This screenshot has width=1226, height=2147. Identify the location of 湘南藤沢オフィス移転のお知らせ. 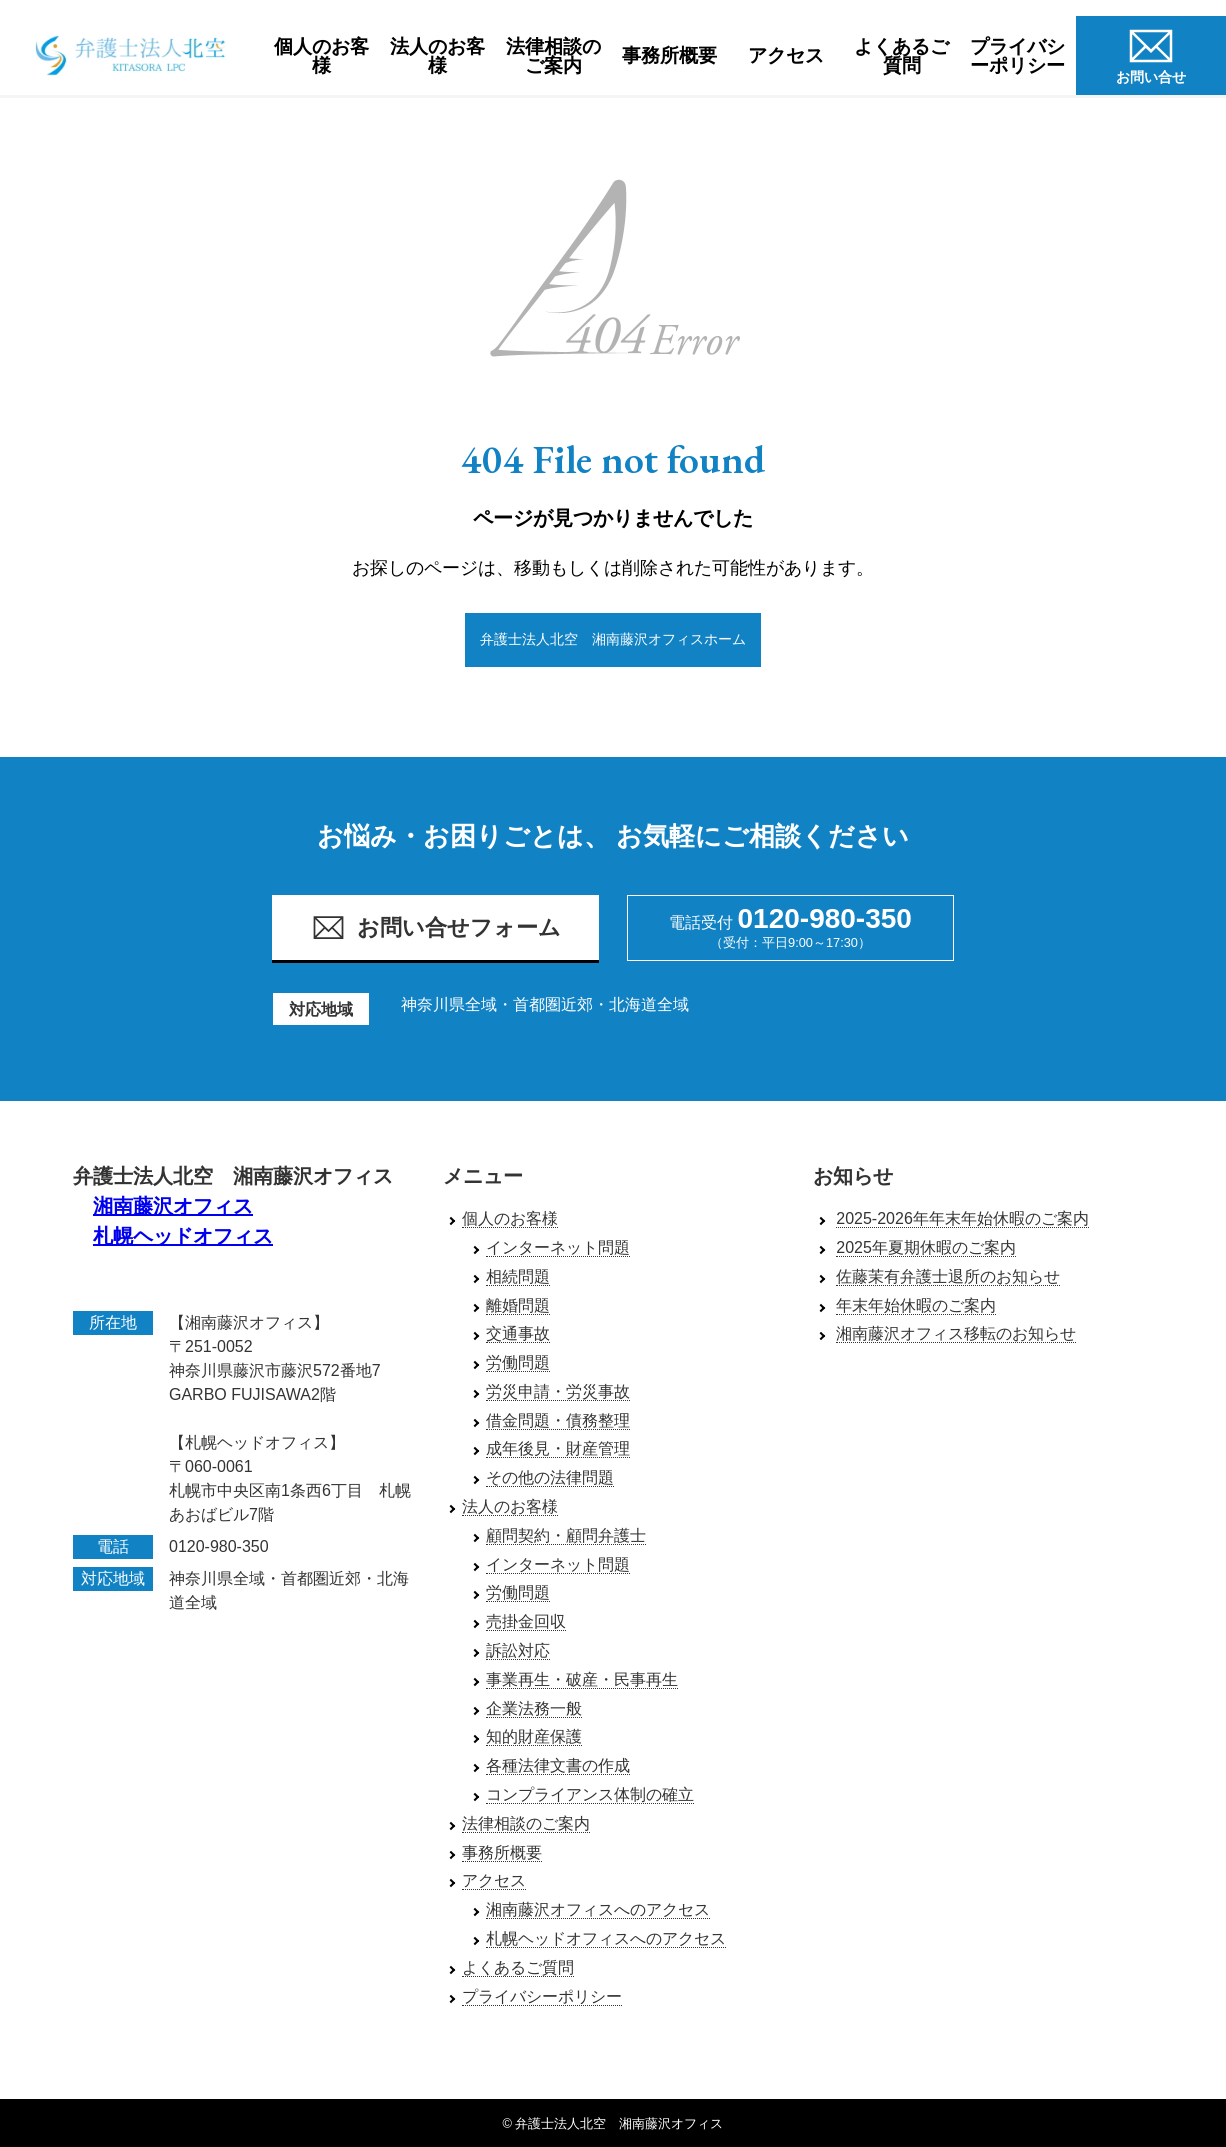
(956, 1334).